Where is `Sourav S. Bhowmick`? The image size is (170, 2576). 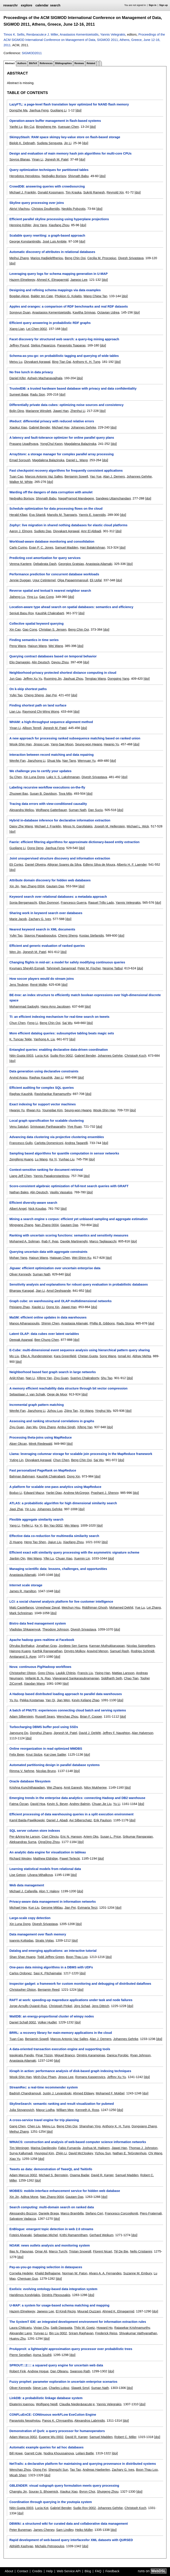 Sourav S. Bhowmick is located at coordinates (43, 2491).